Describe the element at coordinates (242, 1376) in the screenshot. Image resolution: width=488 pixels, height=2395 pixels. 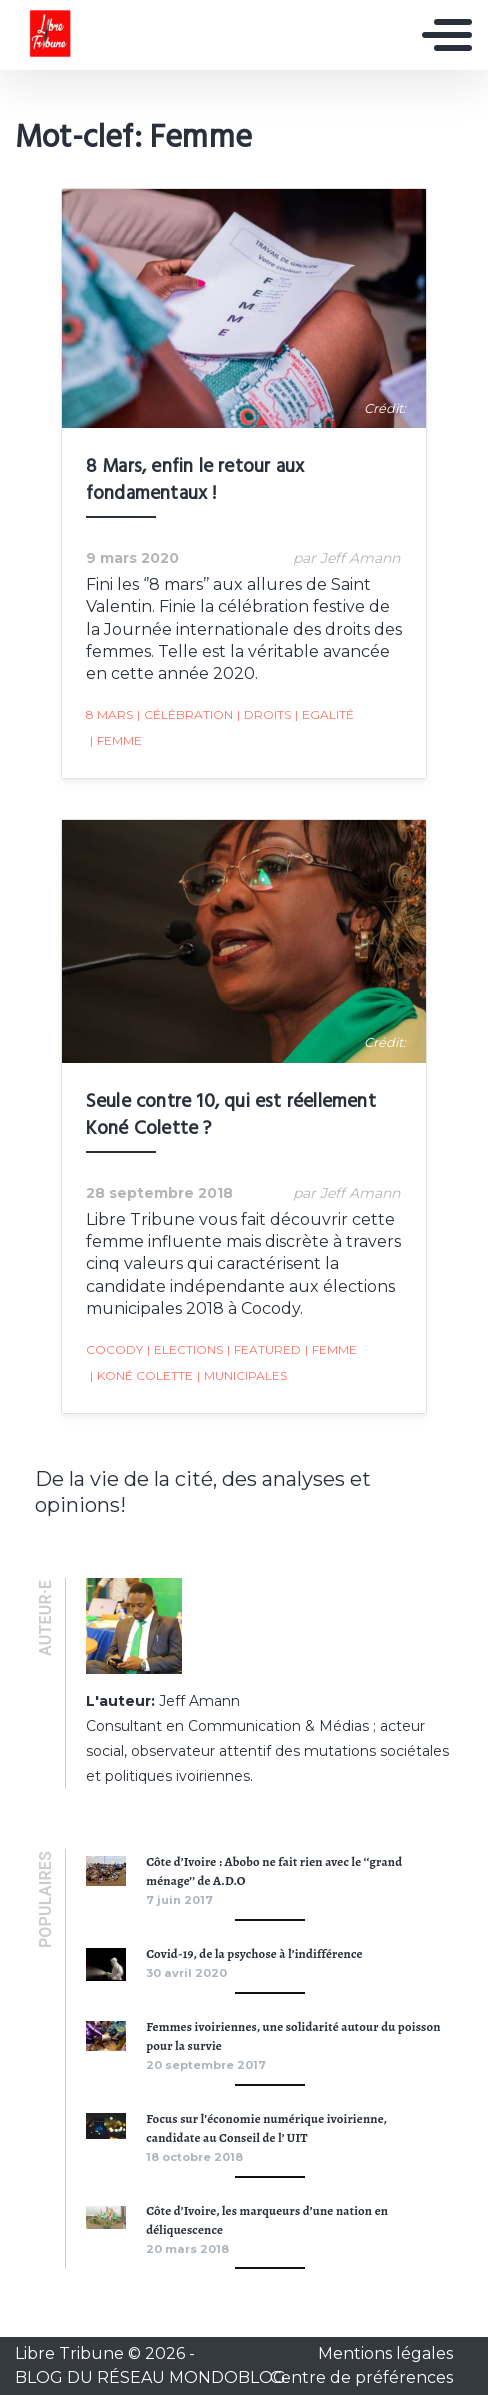
I see `Municipales` at that location.